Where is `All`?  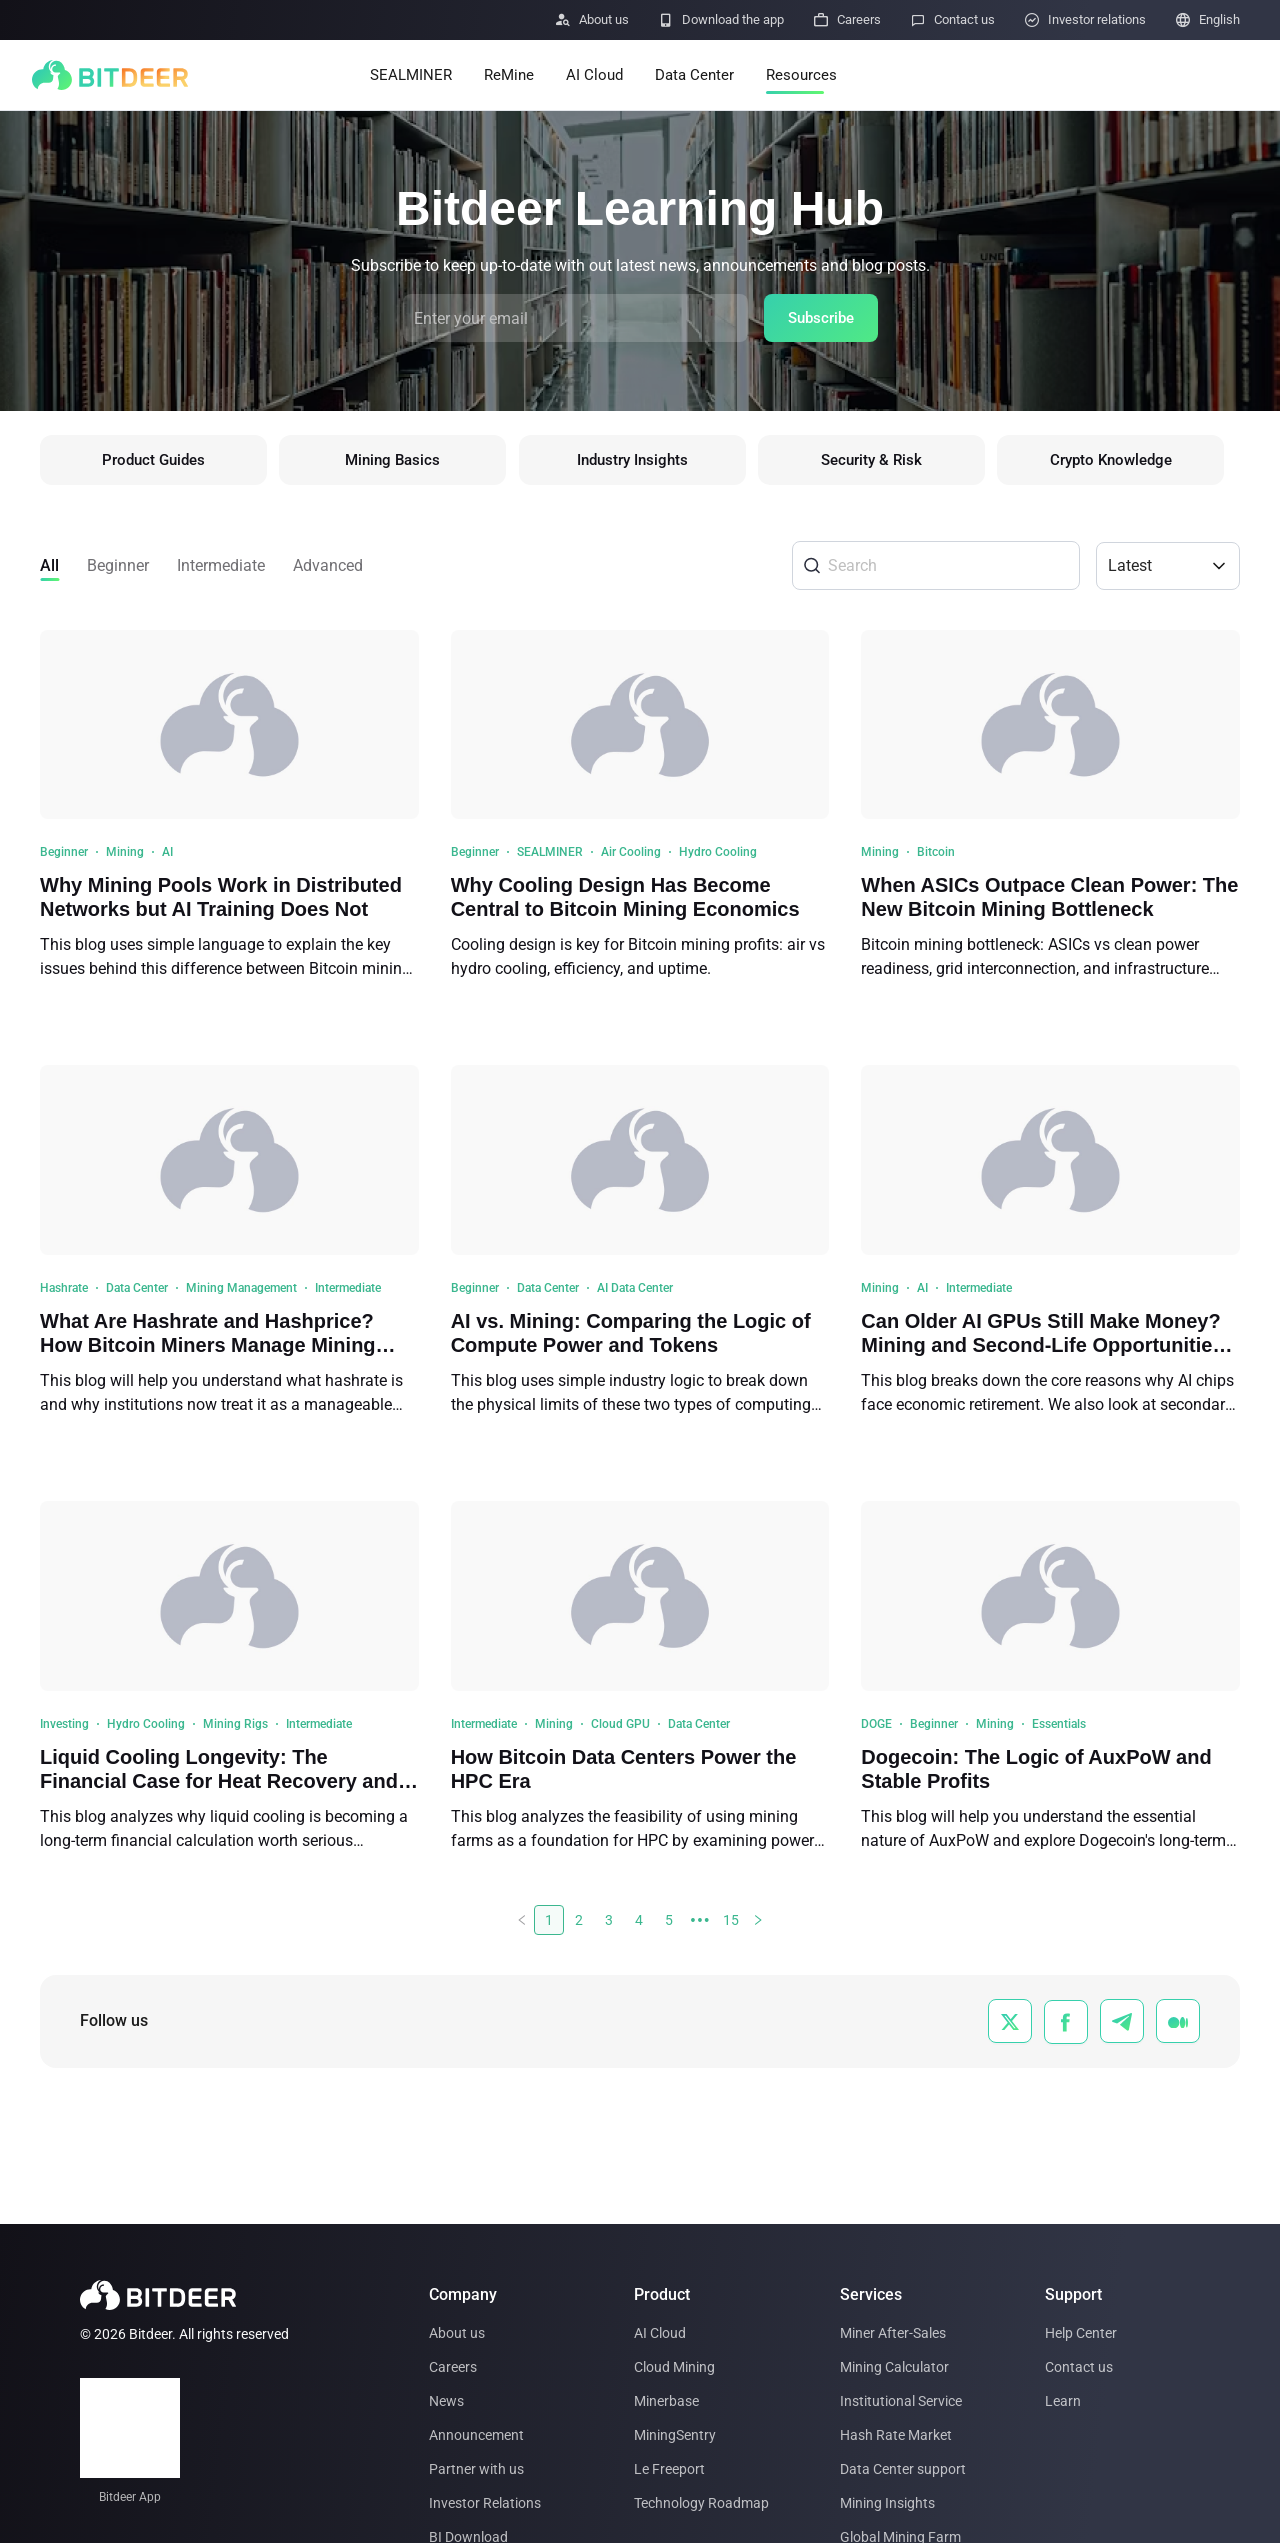
All is located at coordinates (49, 570).